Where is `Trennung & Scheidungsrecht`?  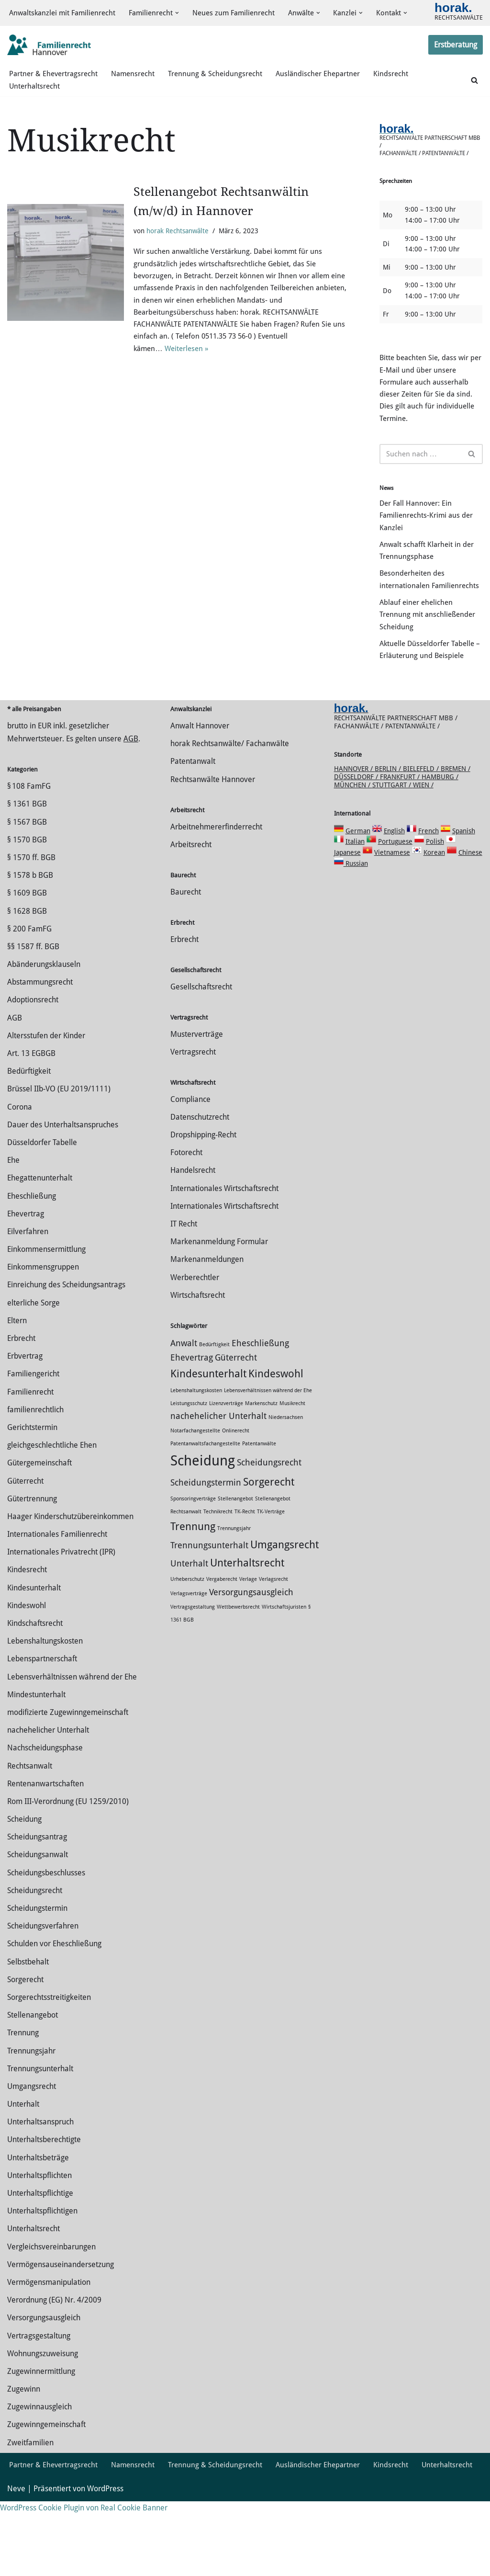 Trennung & Scheidungsrecht is located at coordinates (221, 81).